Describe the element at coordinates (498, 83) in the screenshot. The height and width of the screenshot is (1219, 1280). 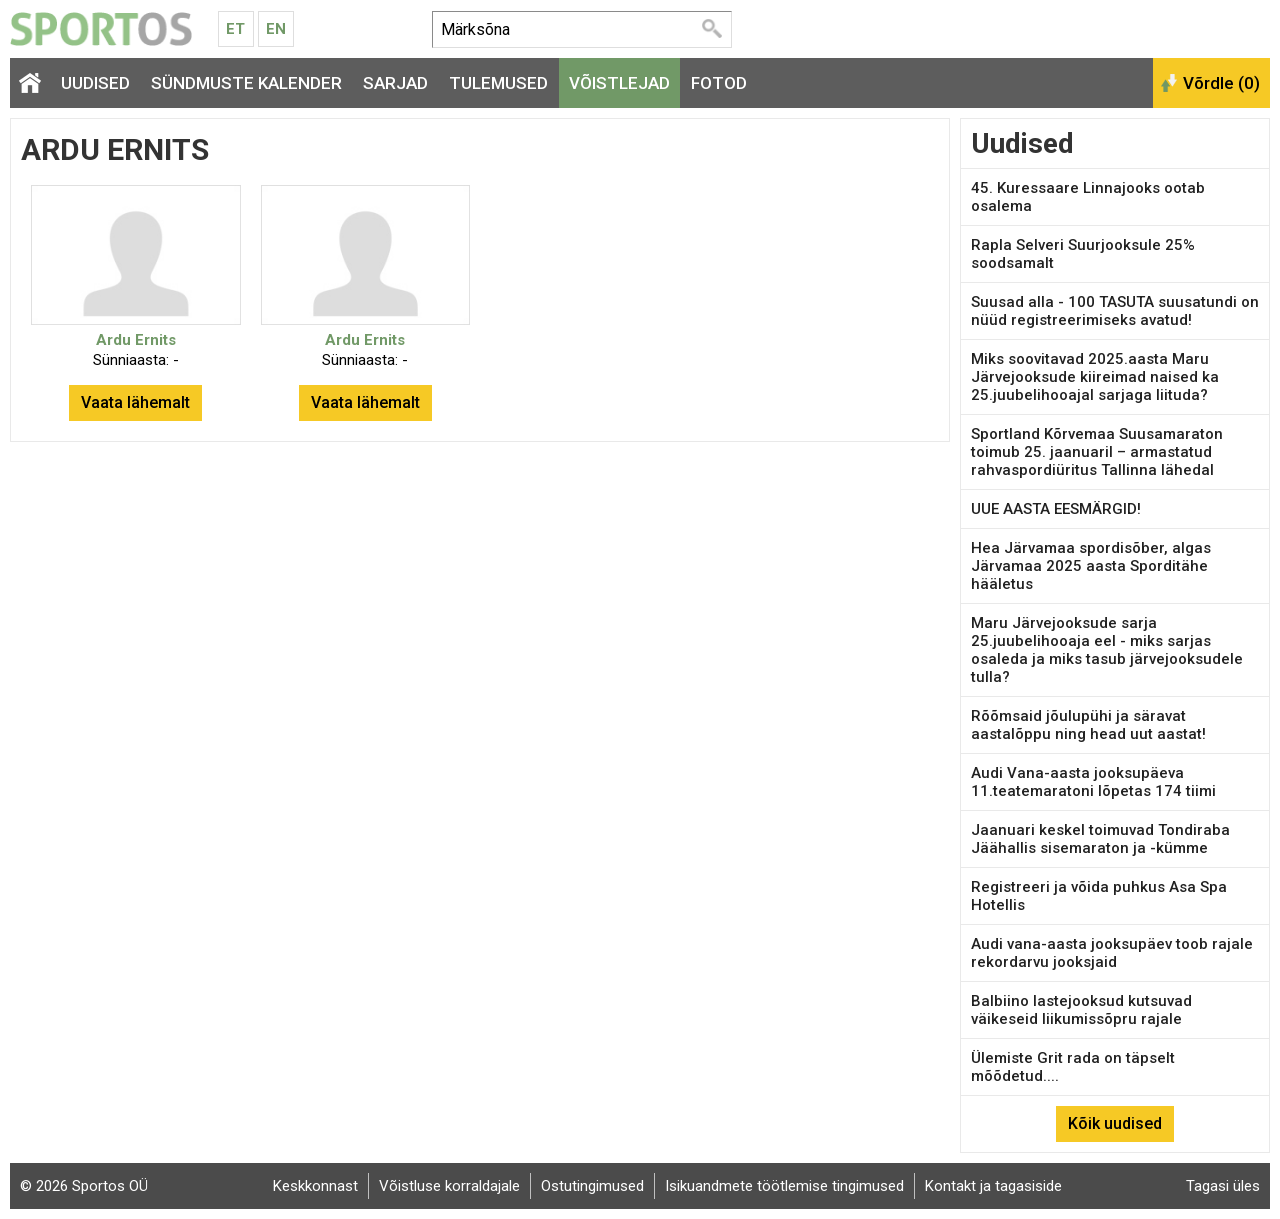
I see `Tulemused` at that location.